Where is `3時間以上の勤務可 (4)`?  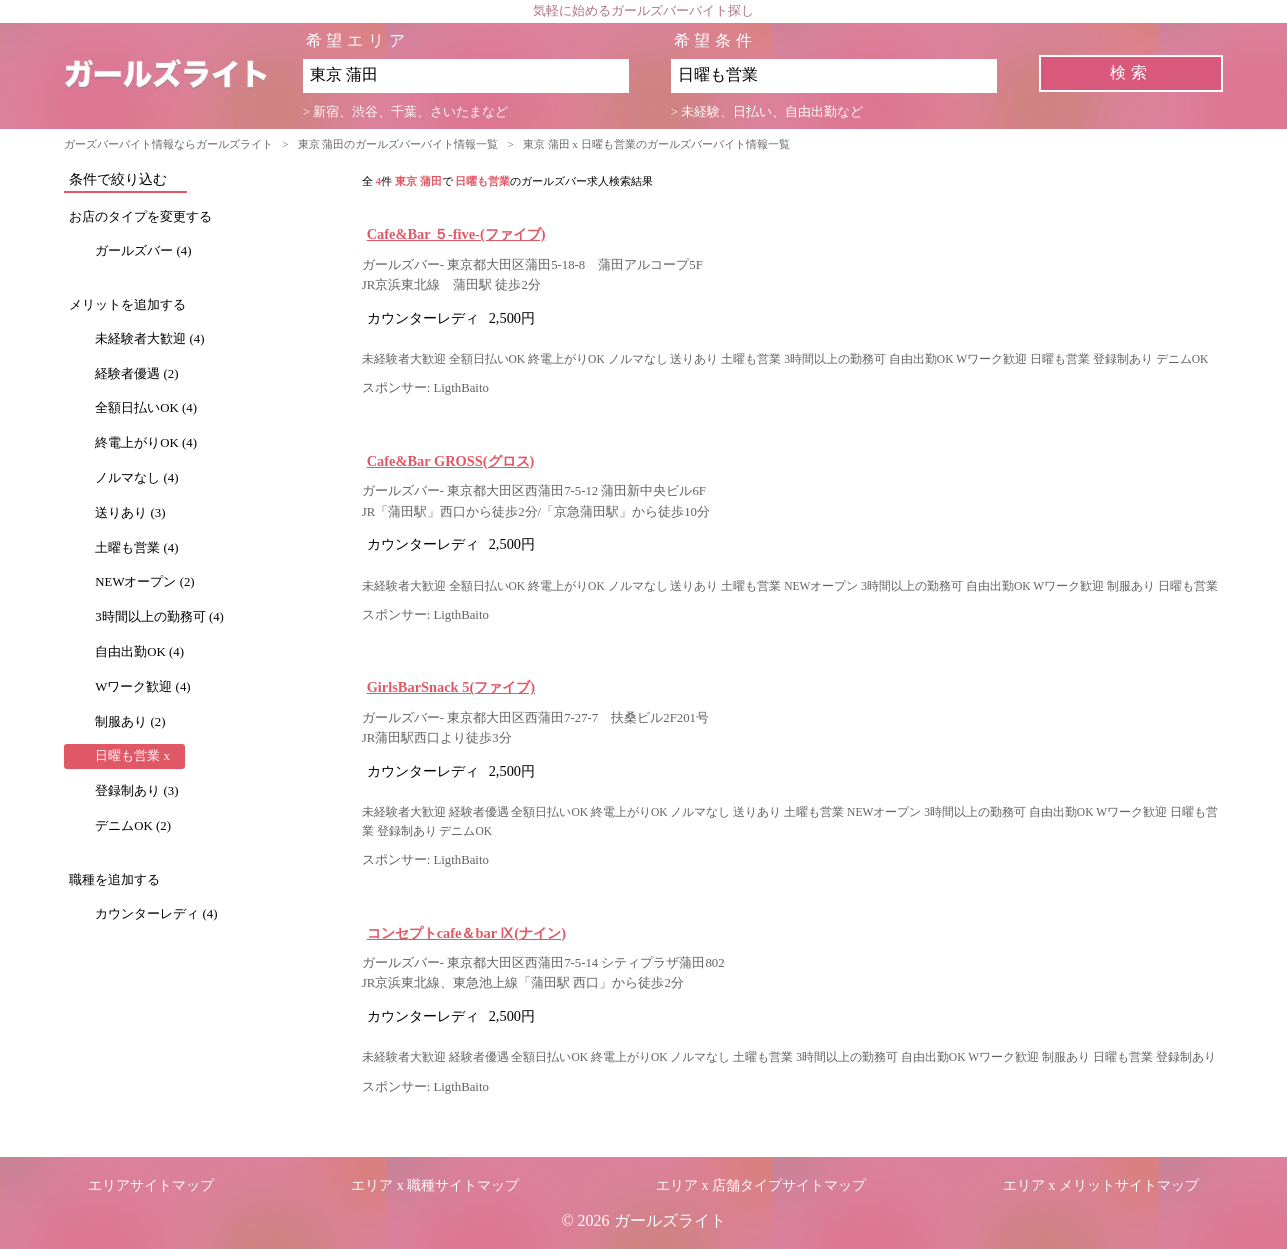
3時間以上の勤務可 (4) is located at coordinates (159, 617).